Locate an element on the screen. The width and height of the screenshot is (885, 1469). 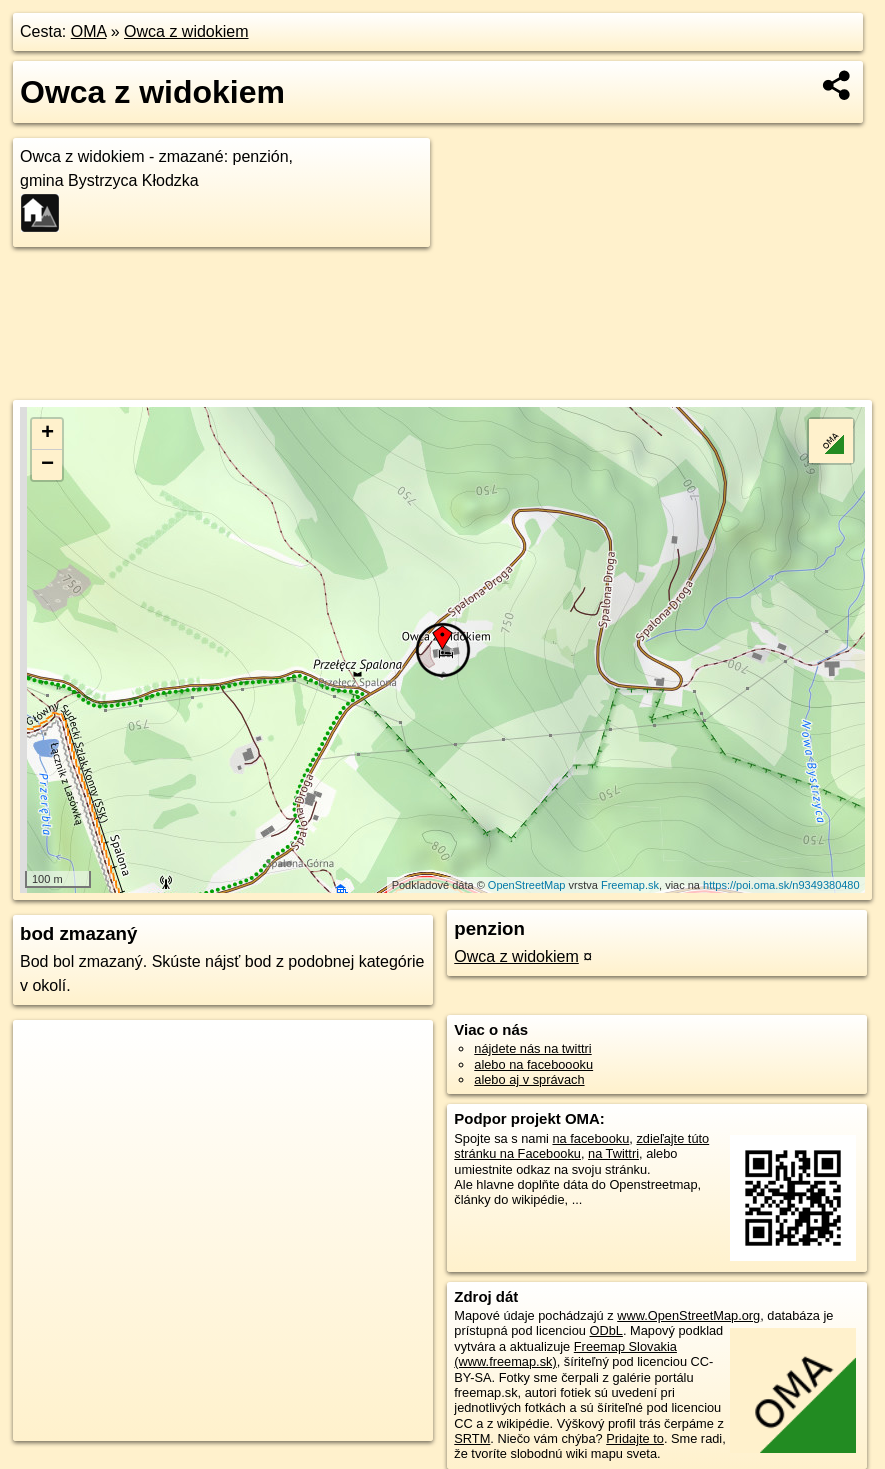
nájdete nás na twittri is located at coordinates (532, 1048).